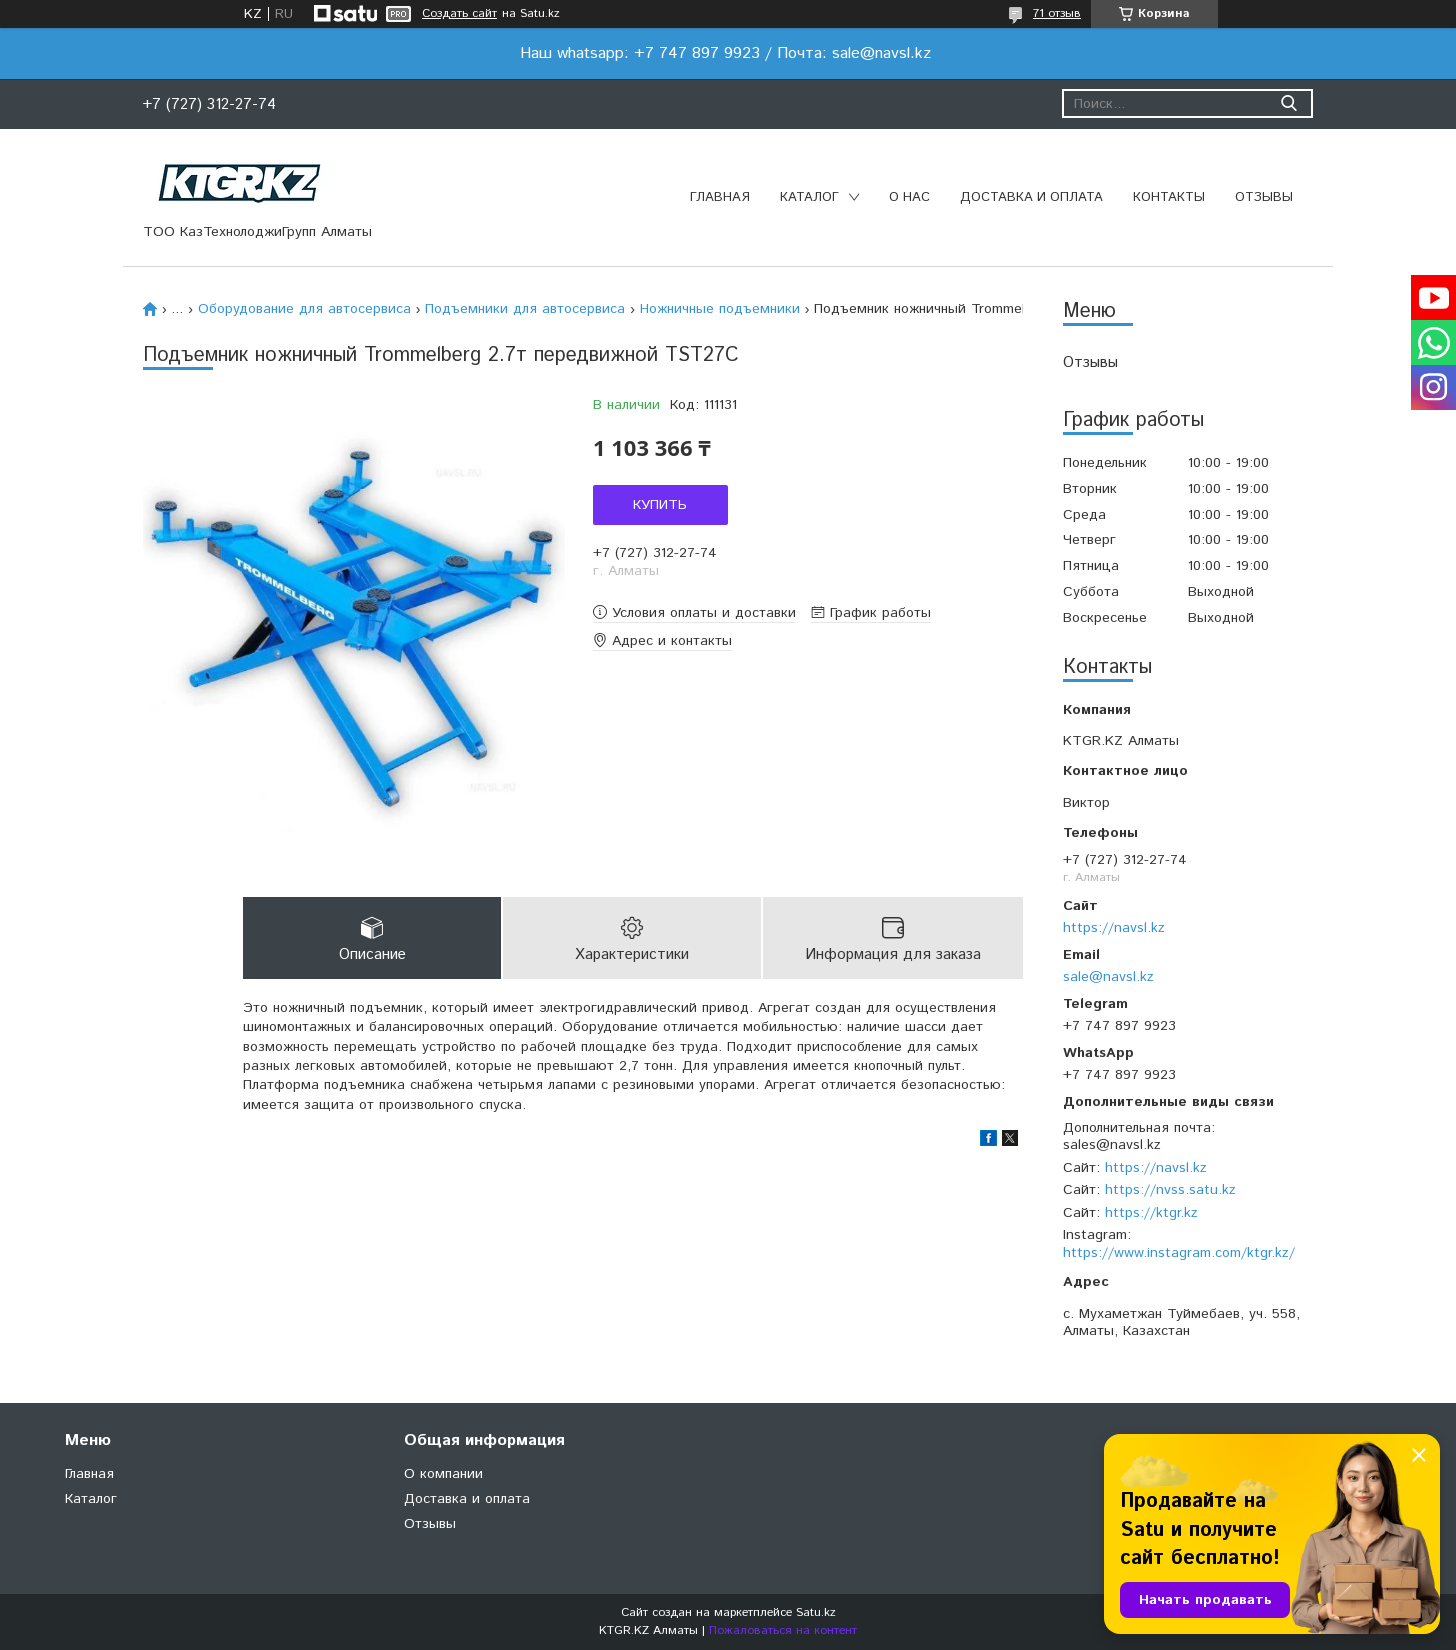 Image resolution: width=1456 pixels, height=1650 pixels. What do you see at coordinates (720, 309) in the screenshot?
I see `Ножничные подъемники` at bounding box center [720, 309].